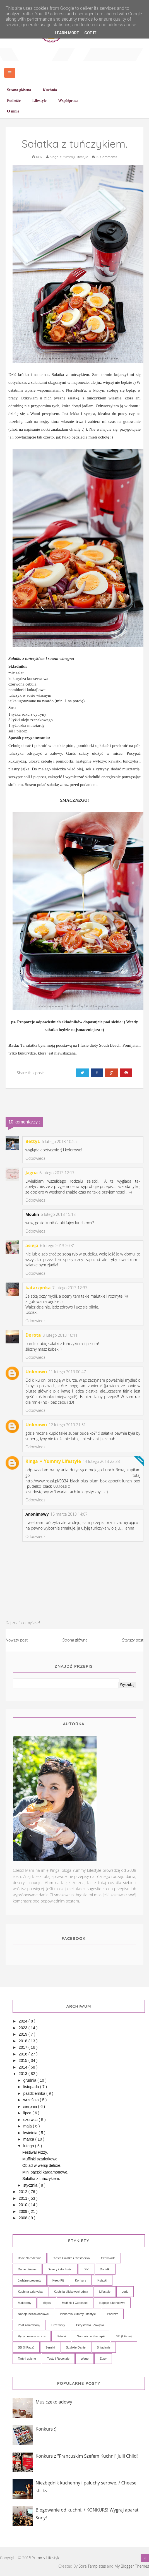 This screenshot has width=149, height=2576. What do you see at coordinates (90, 2325) in the screenshot?
I see `Przystawki i Zakąski` at bounding box center [90, 2325].